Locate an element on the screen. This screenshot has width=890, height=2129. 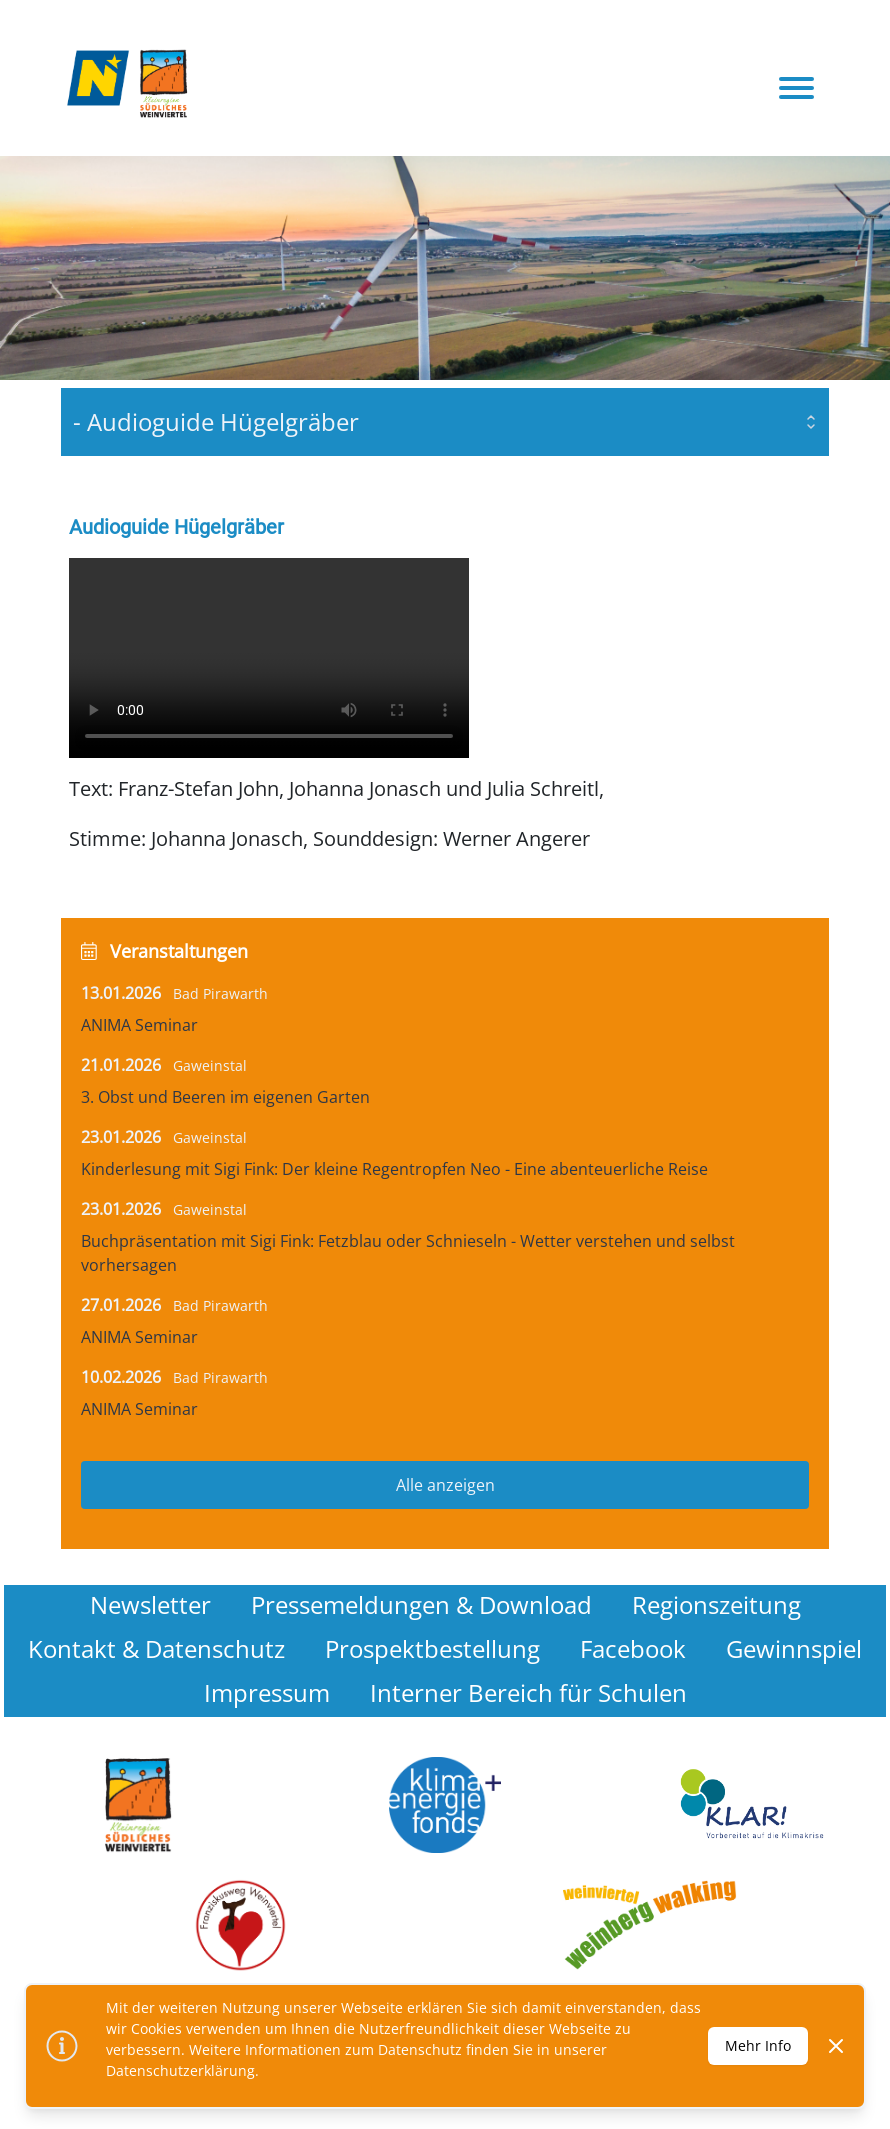
Mehr Info is located at coordinates (758, 2045).